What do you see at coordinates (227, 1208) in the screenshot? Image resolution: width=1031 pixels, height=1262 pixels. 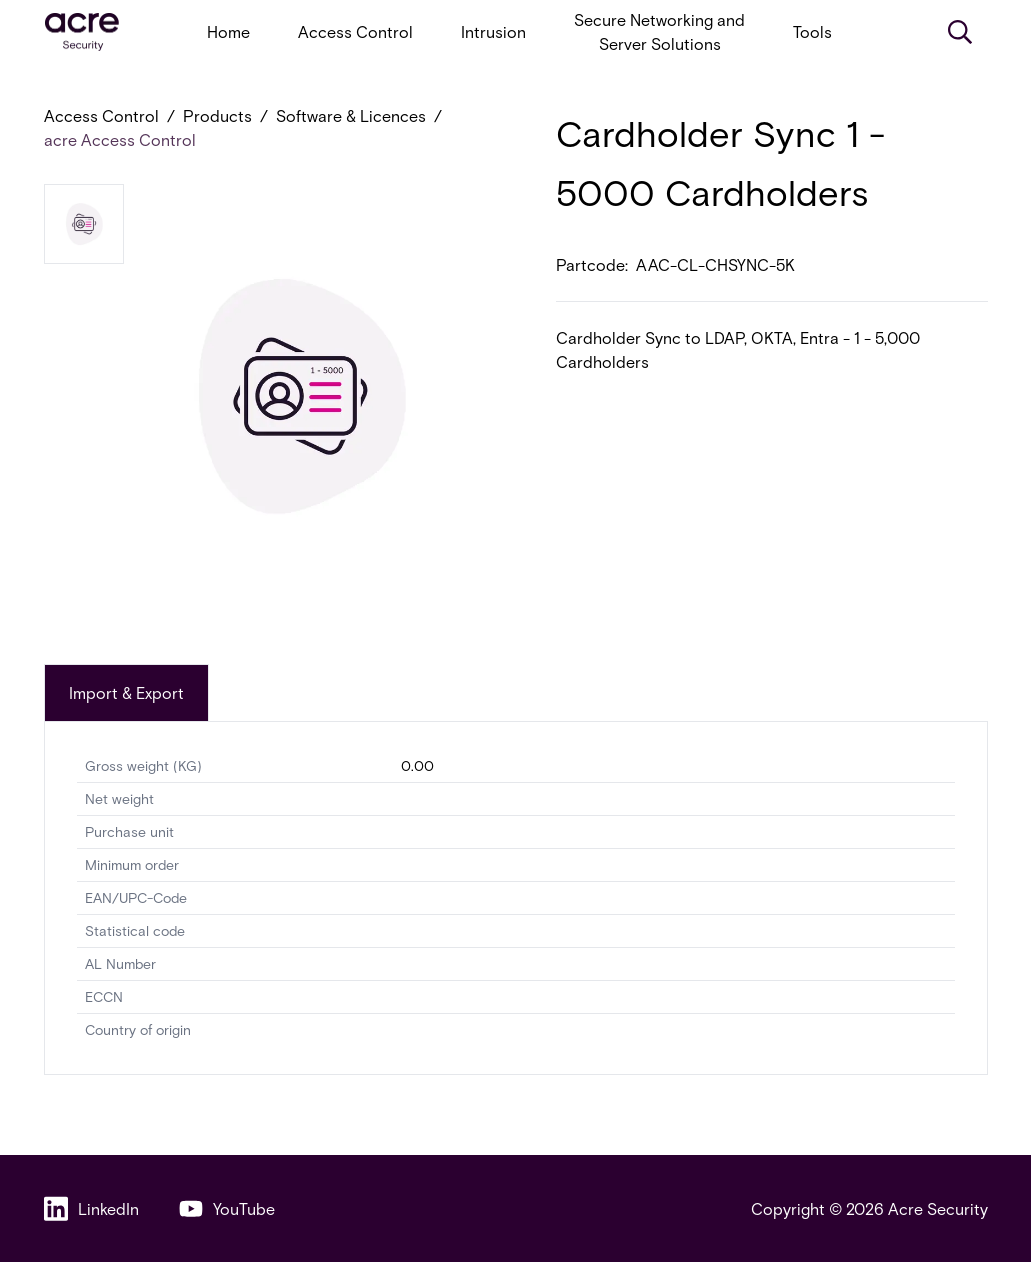 I see `YouTube` at bounding box center [227, 1208].